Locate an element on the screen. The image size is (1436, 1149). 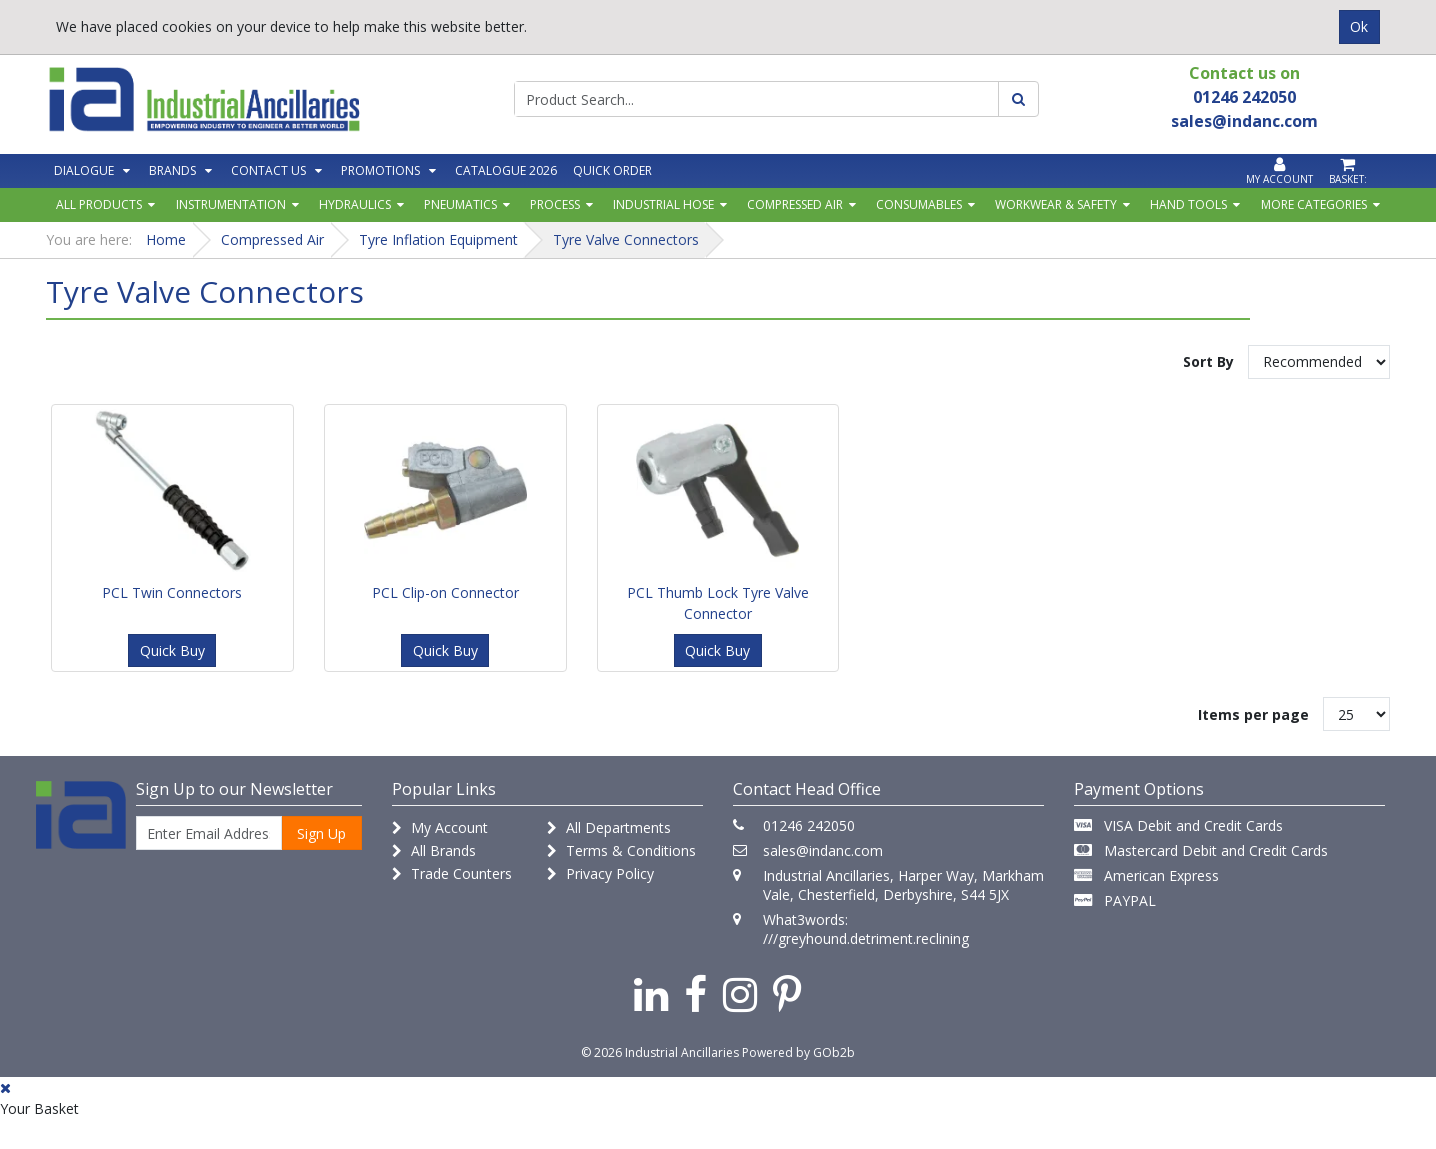
Process is located at coordinates (555, 204).